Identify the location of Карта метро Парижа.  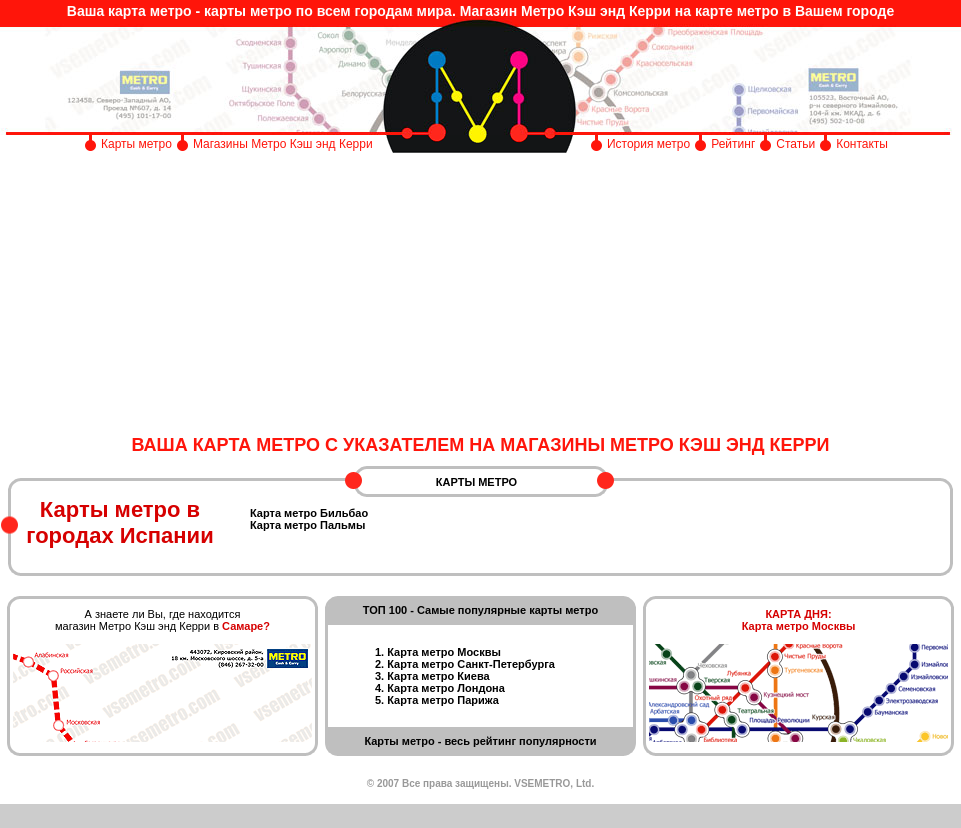
(443, 700).